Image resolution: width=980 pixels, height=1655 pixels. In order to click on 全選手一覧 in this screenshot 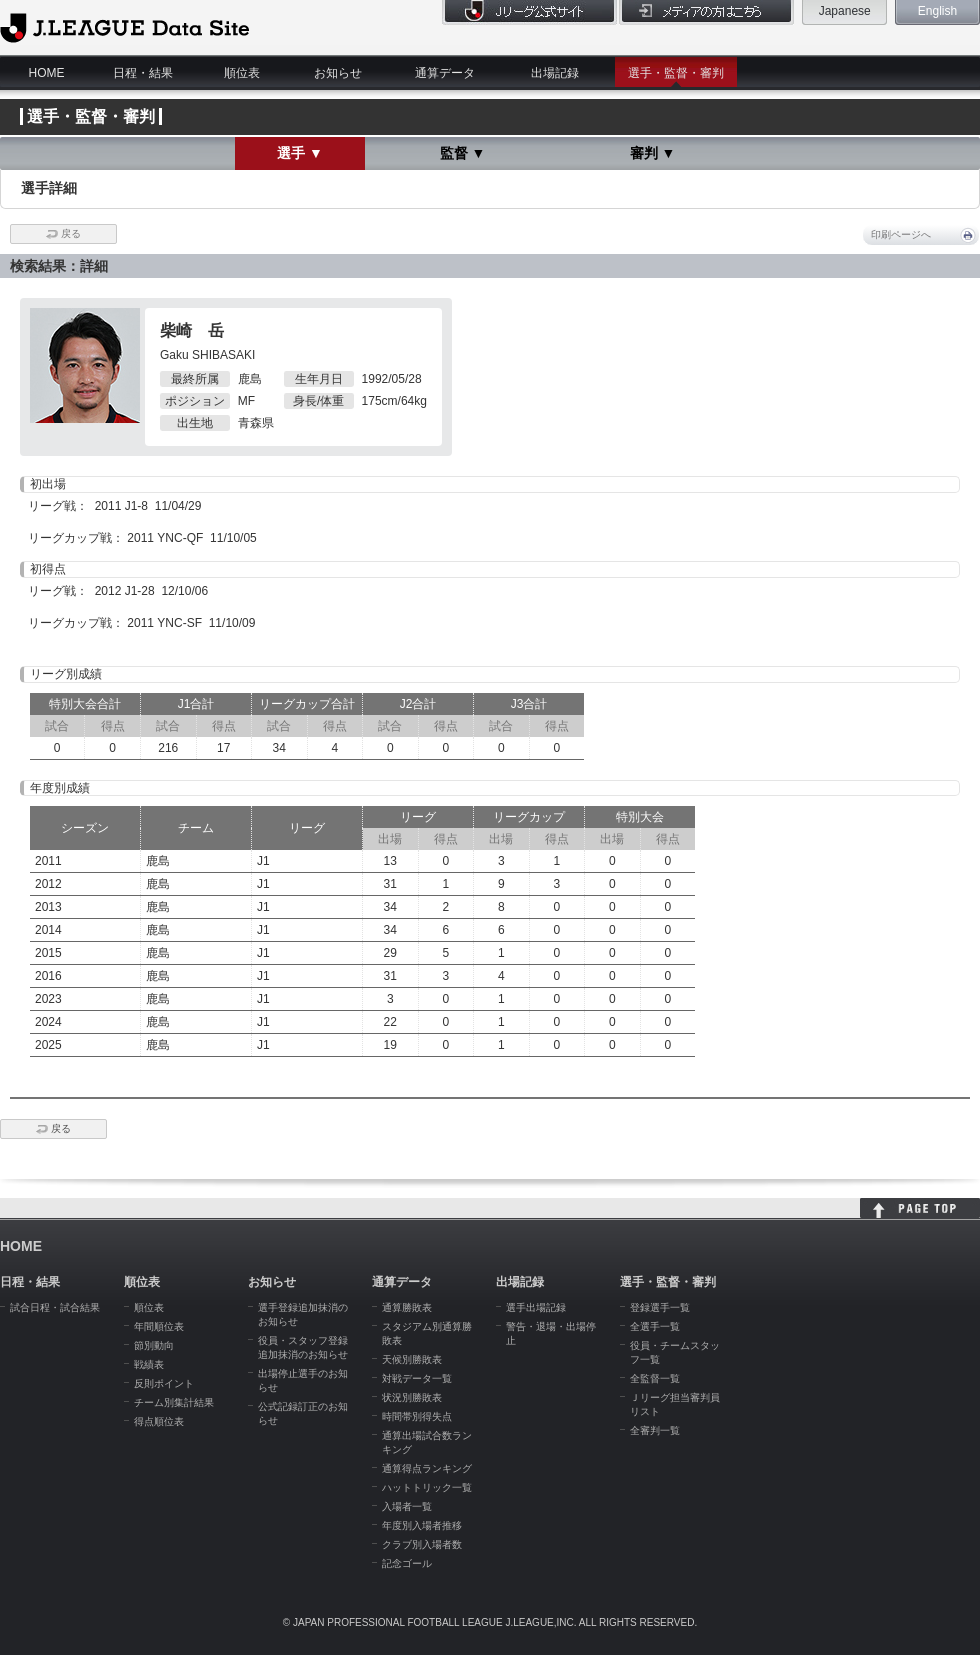, I will do `click(655, 1326)`.